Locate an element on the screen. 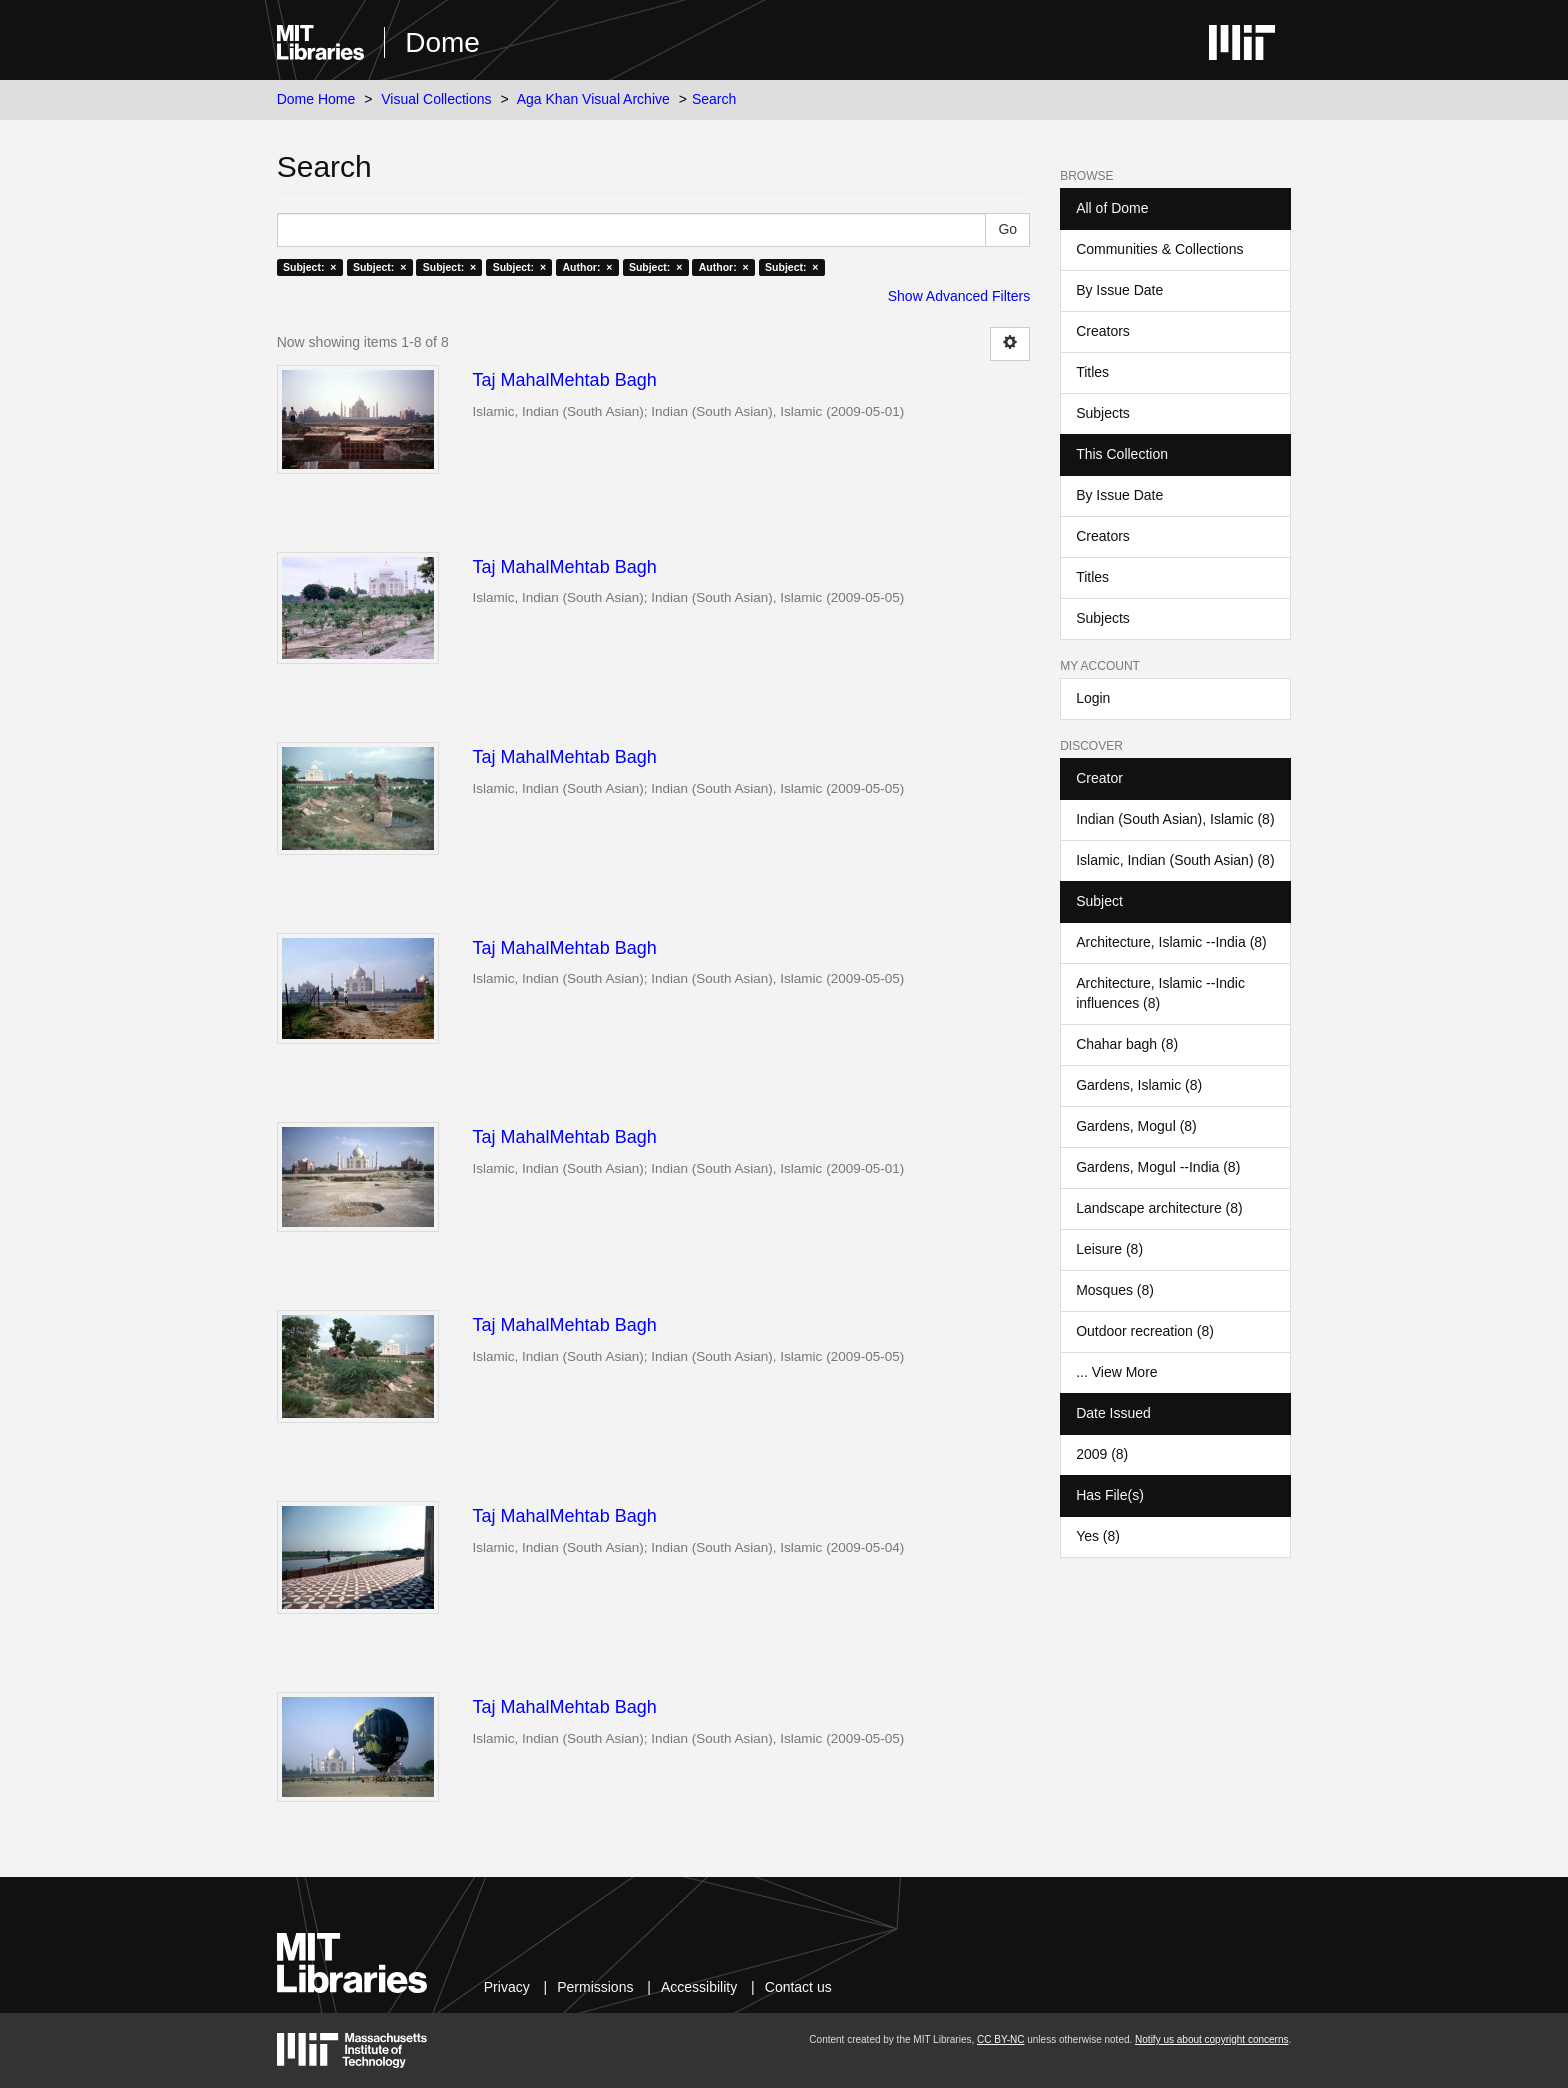 This screenshot has height=2088, width=1568. Dome is located at coordinates (442, 42).